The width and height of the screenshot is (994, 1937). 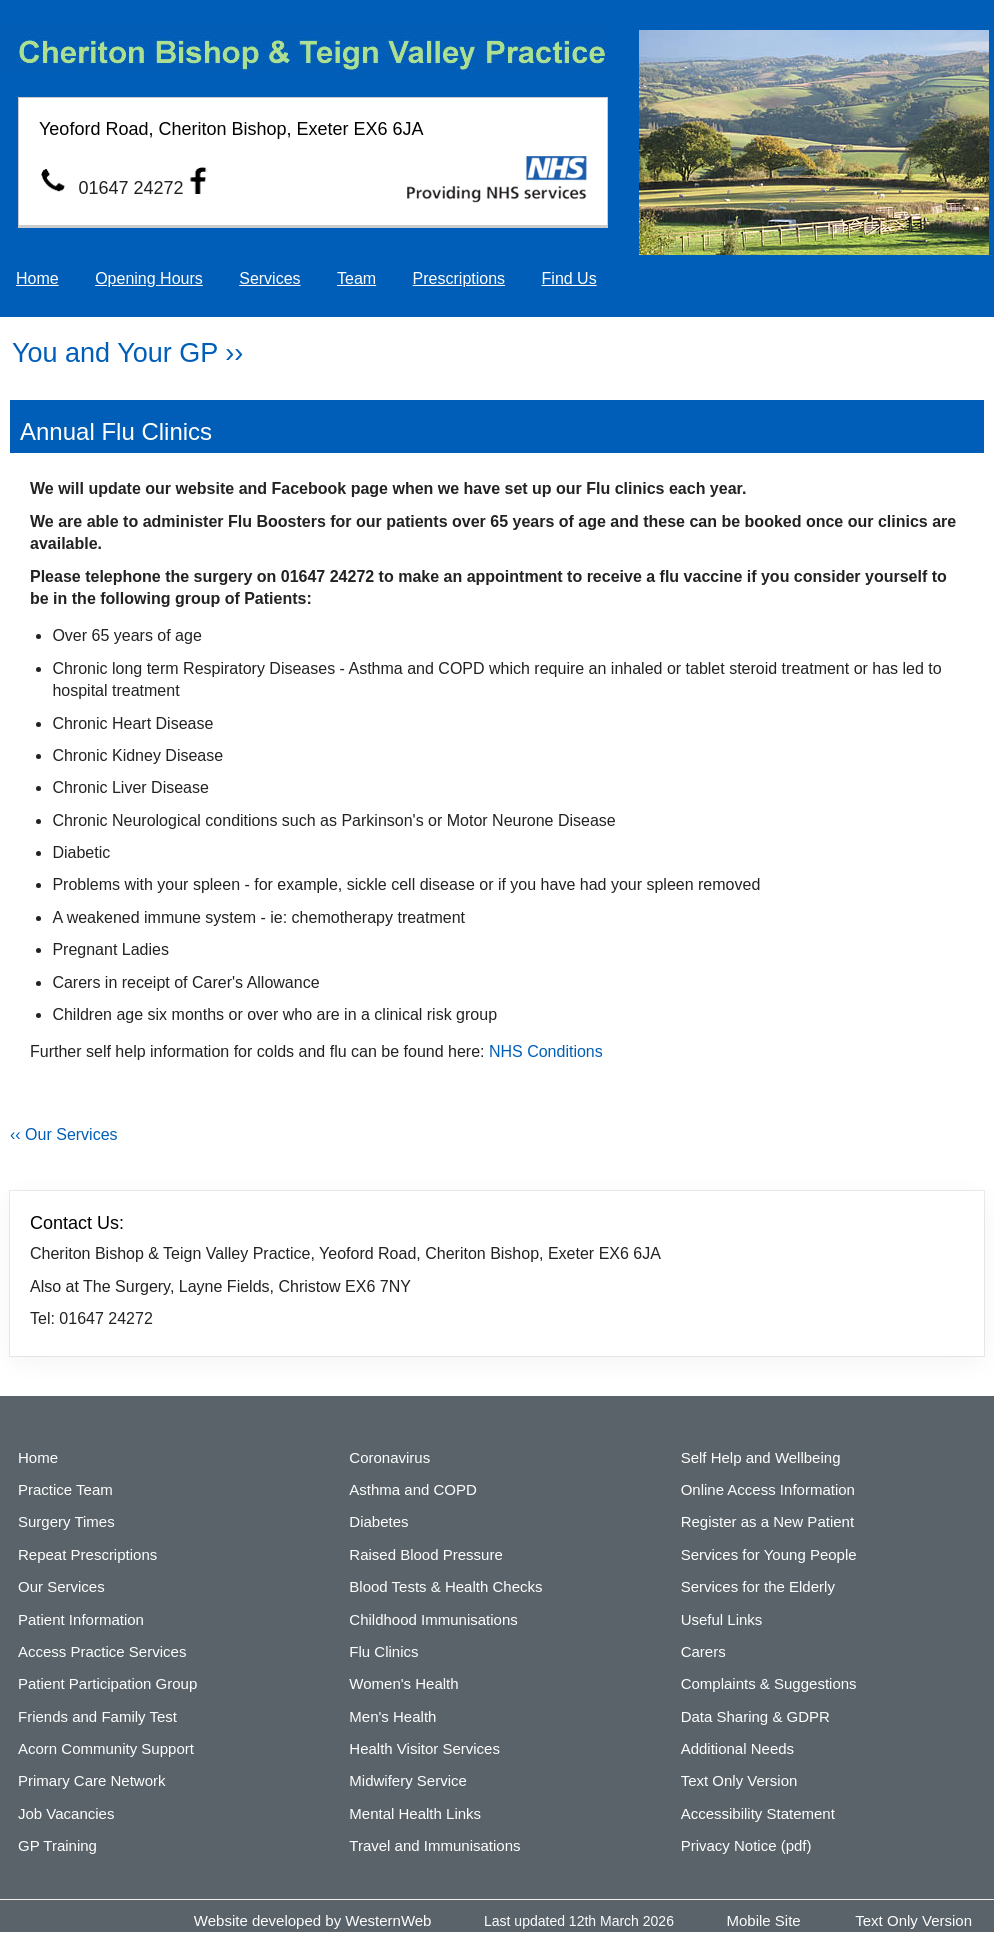 What do you see at coordinates (66, 1813) in the screenshot?
I see `Job Vacancies` at bounding box center [66, 1813].